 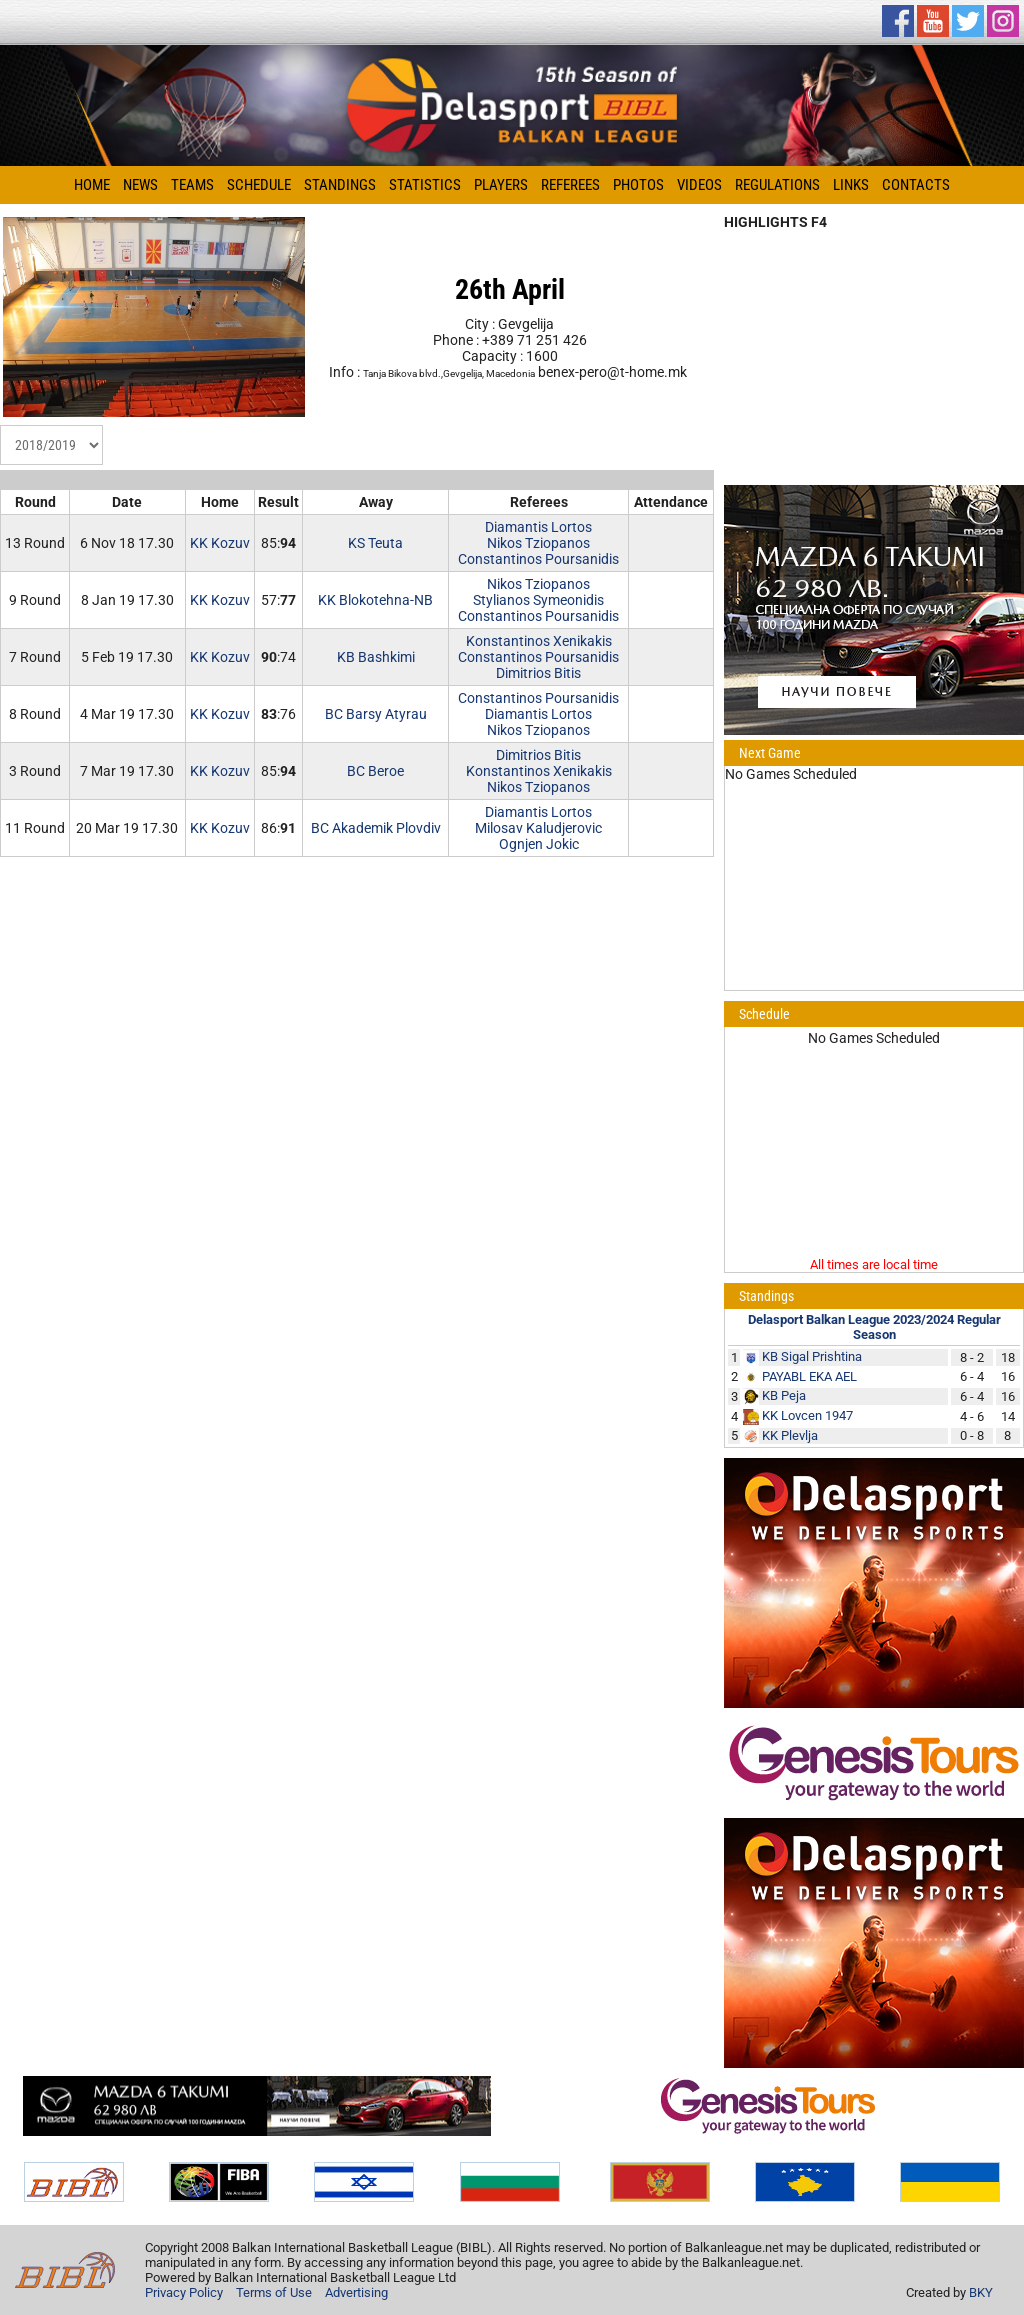 I want to click on KK Blokotehna-NB, so click(x=375, y=600).